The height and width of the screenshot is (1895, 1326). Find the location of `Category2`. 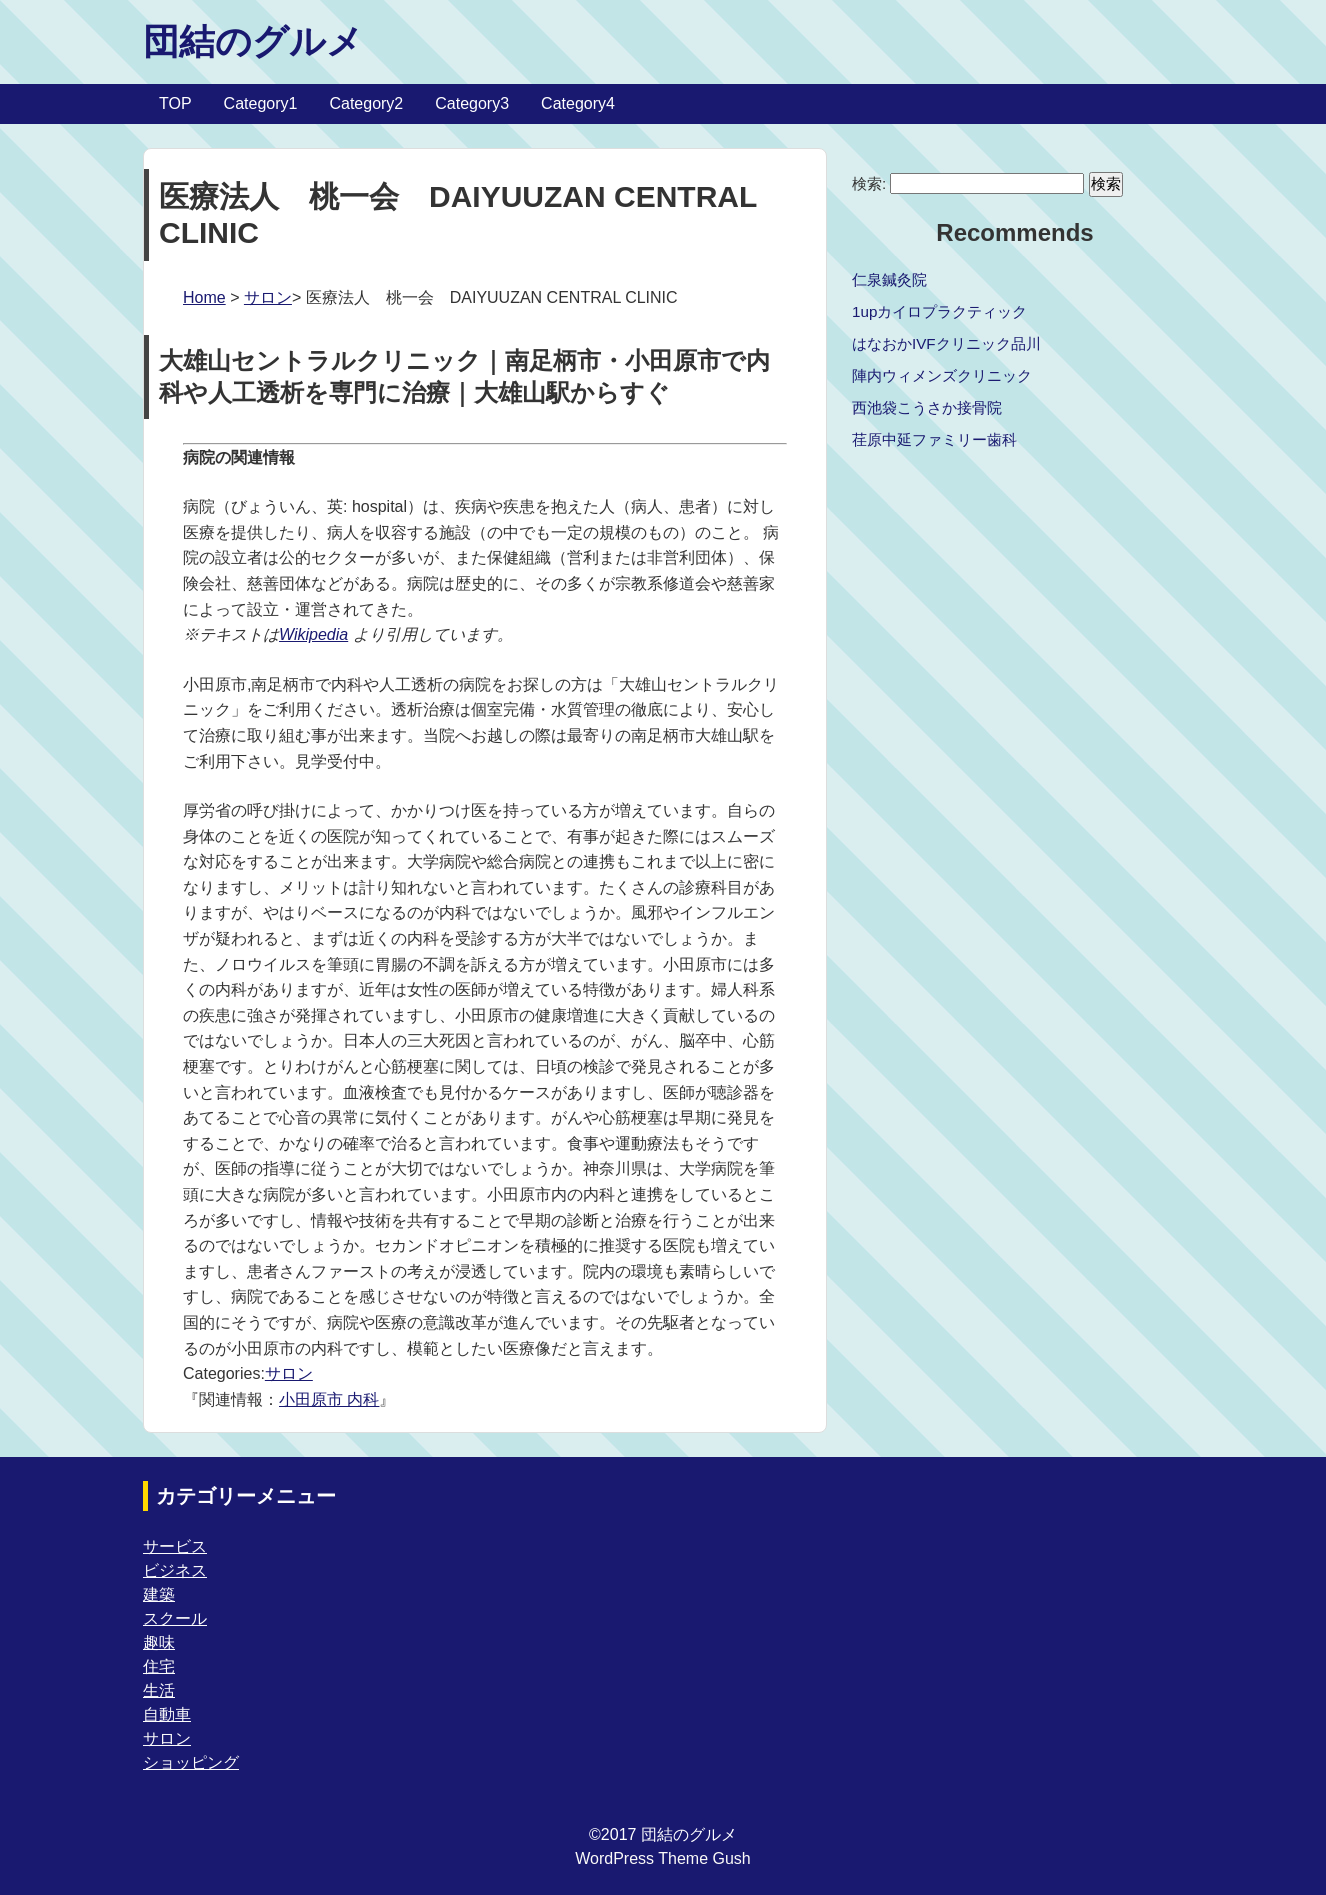

Category2 is located at coordinates (366, 103).